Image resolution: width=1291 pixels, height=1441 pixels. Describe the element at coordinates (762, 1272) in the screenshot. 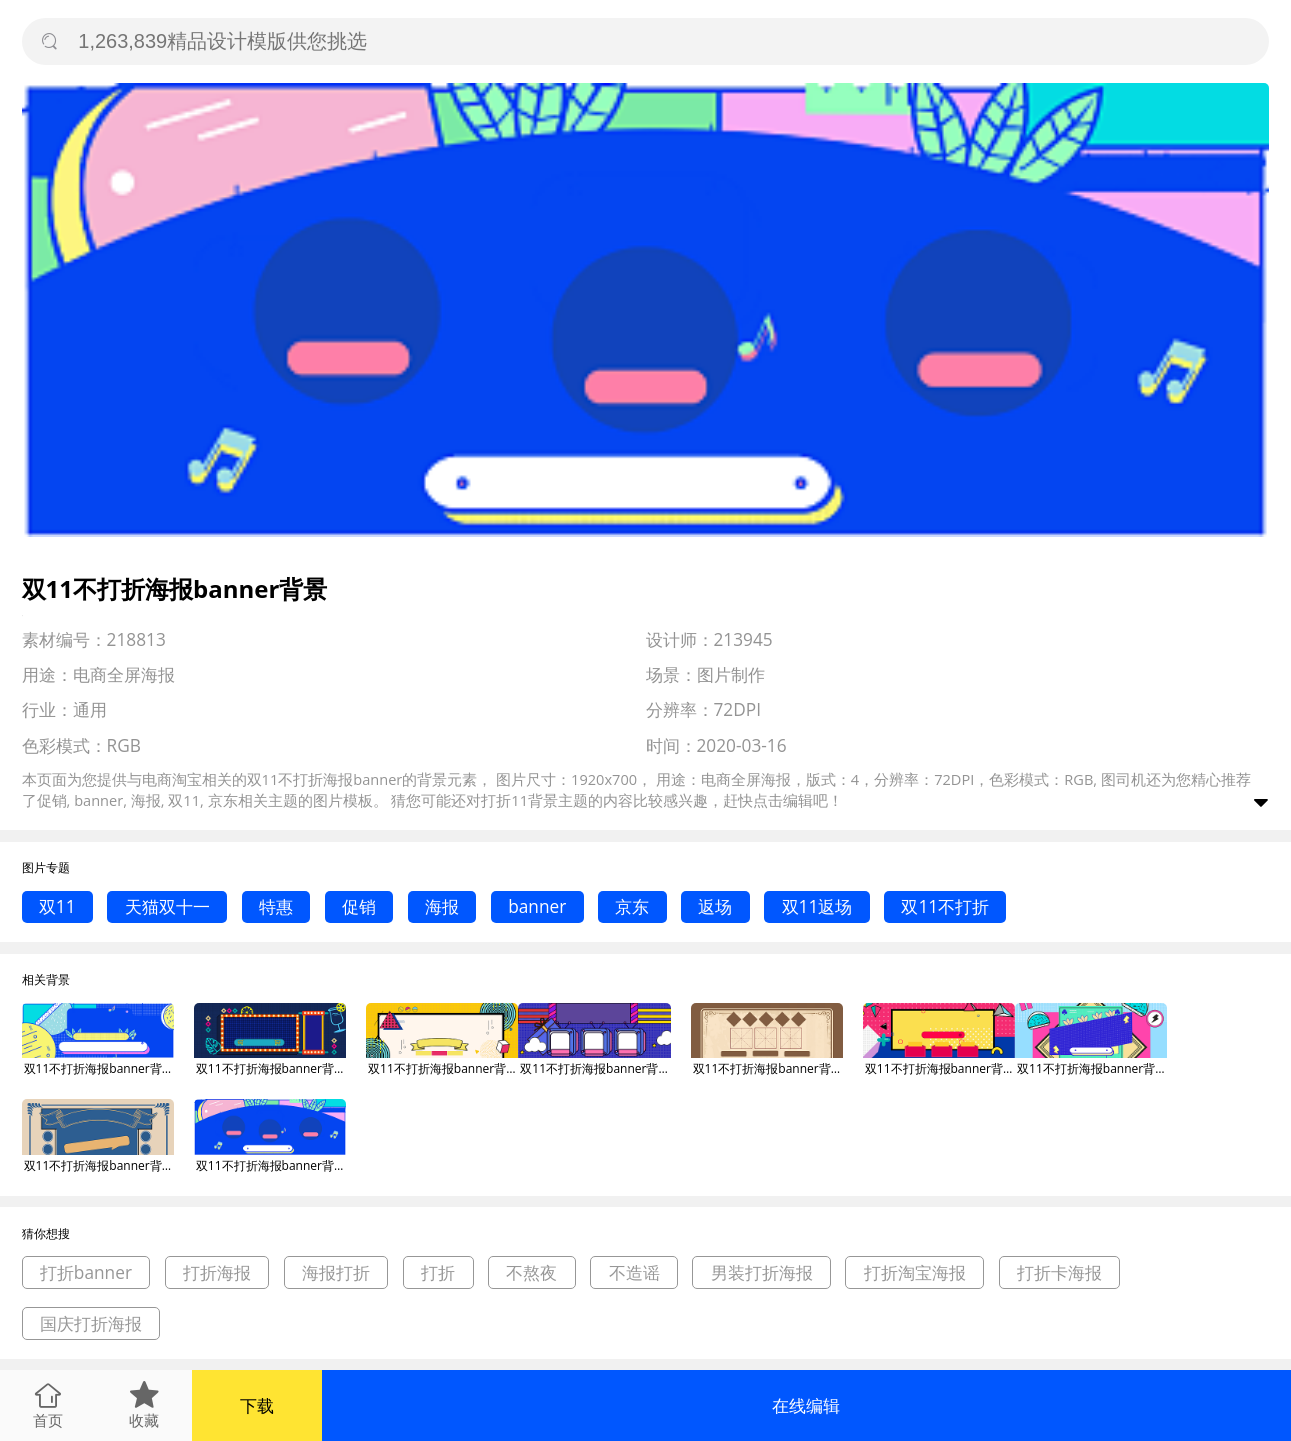

I see `男装打折海报` at that location.